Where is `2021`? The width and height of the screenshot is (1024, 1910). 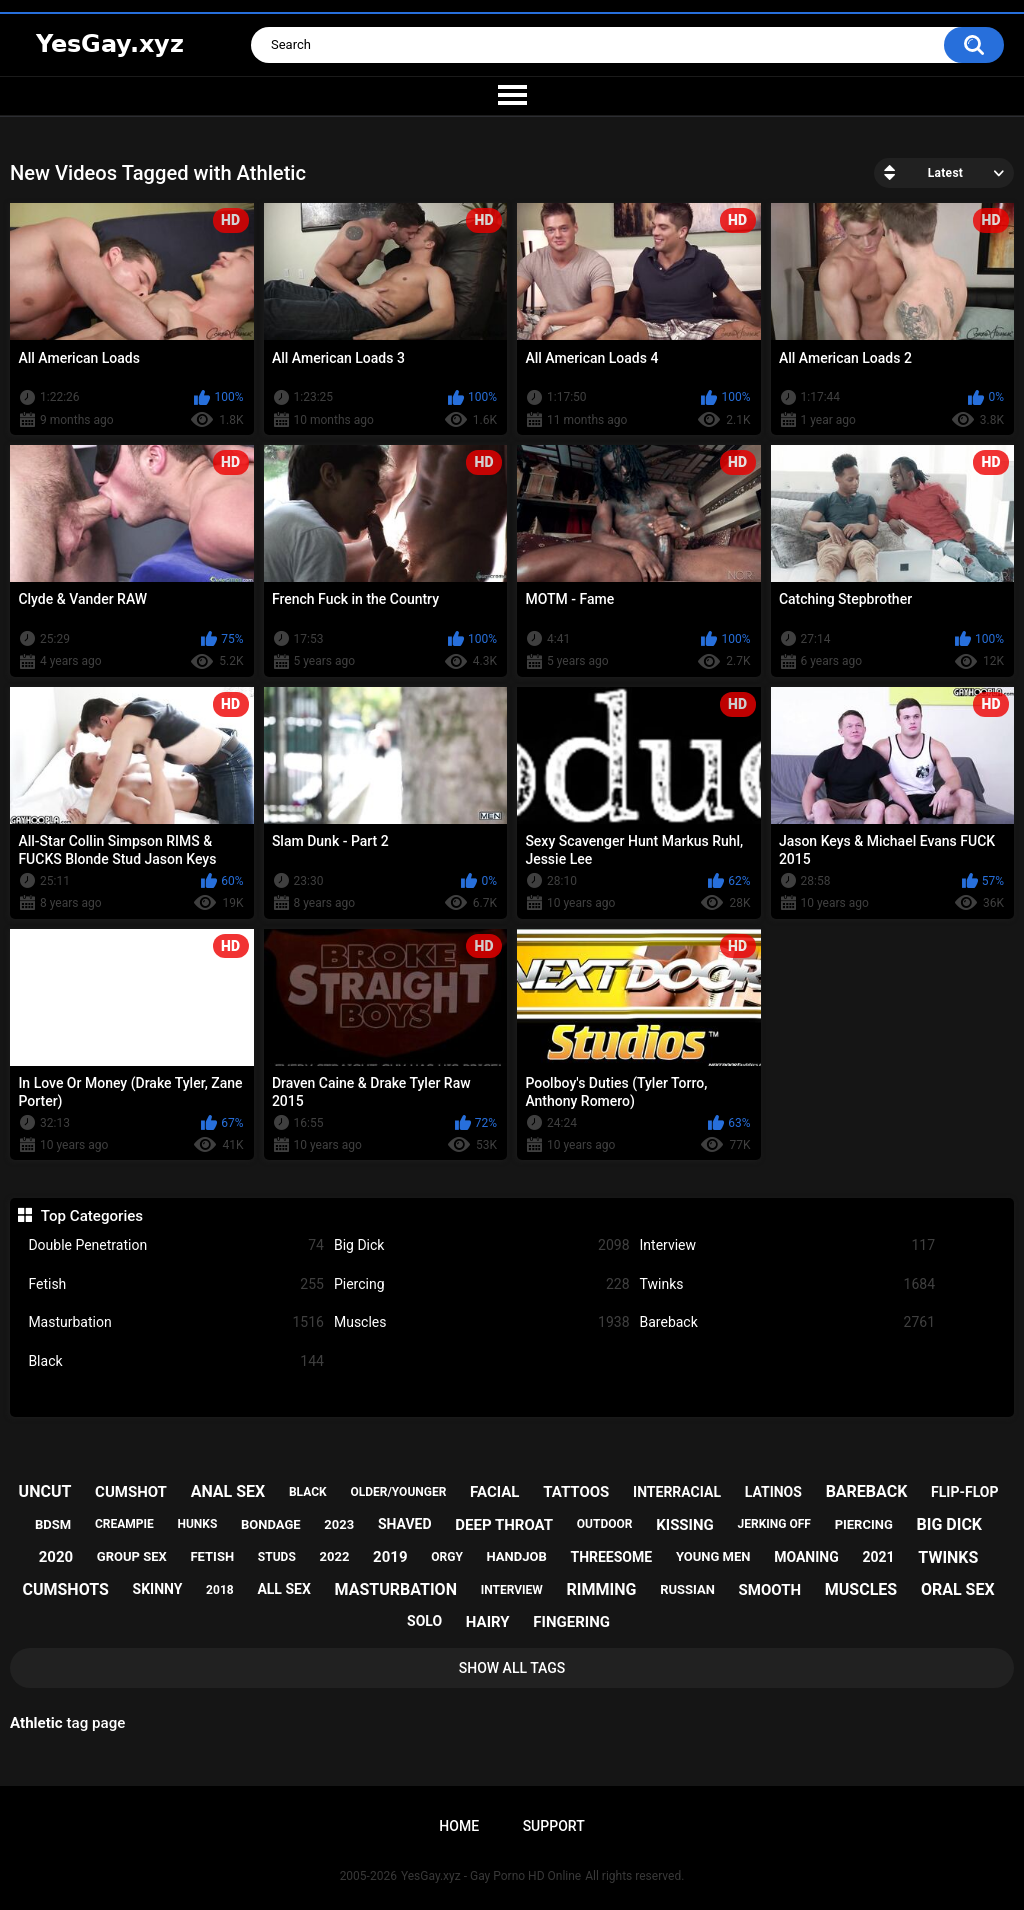
2021 is located at coordinates (878, 1557).